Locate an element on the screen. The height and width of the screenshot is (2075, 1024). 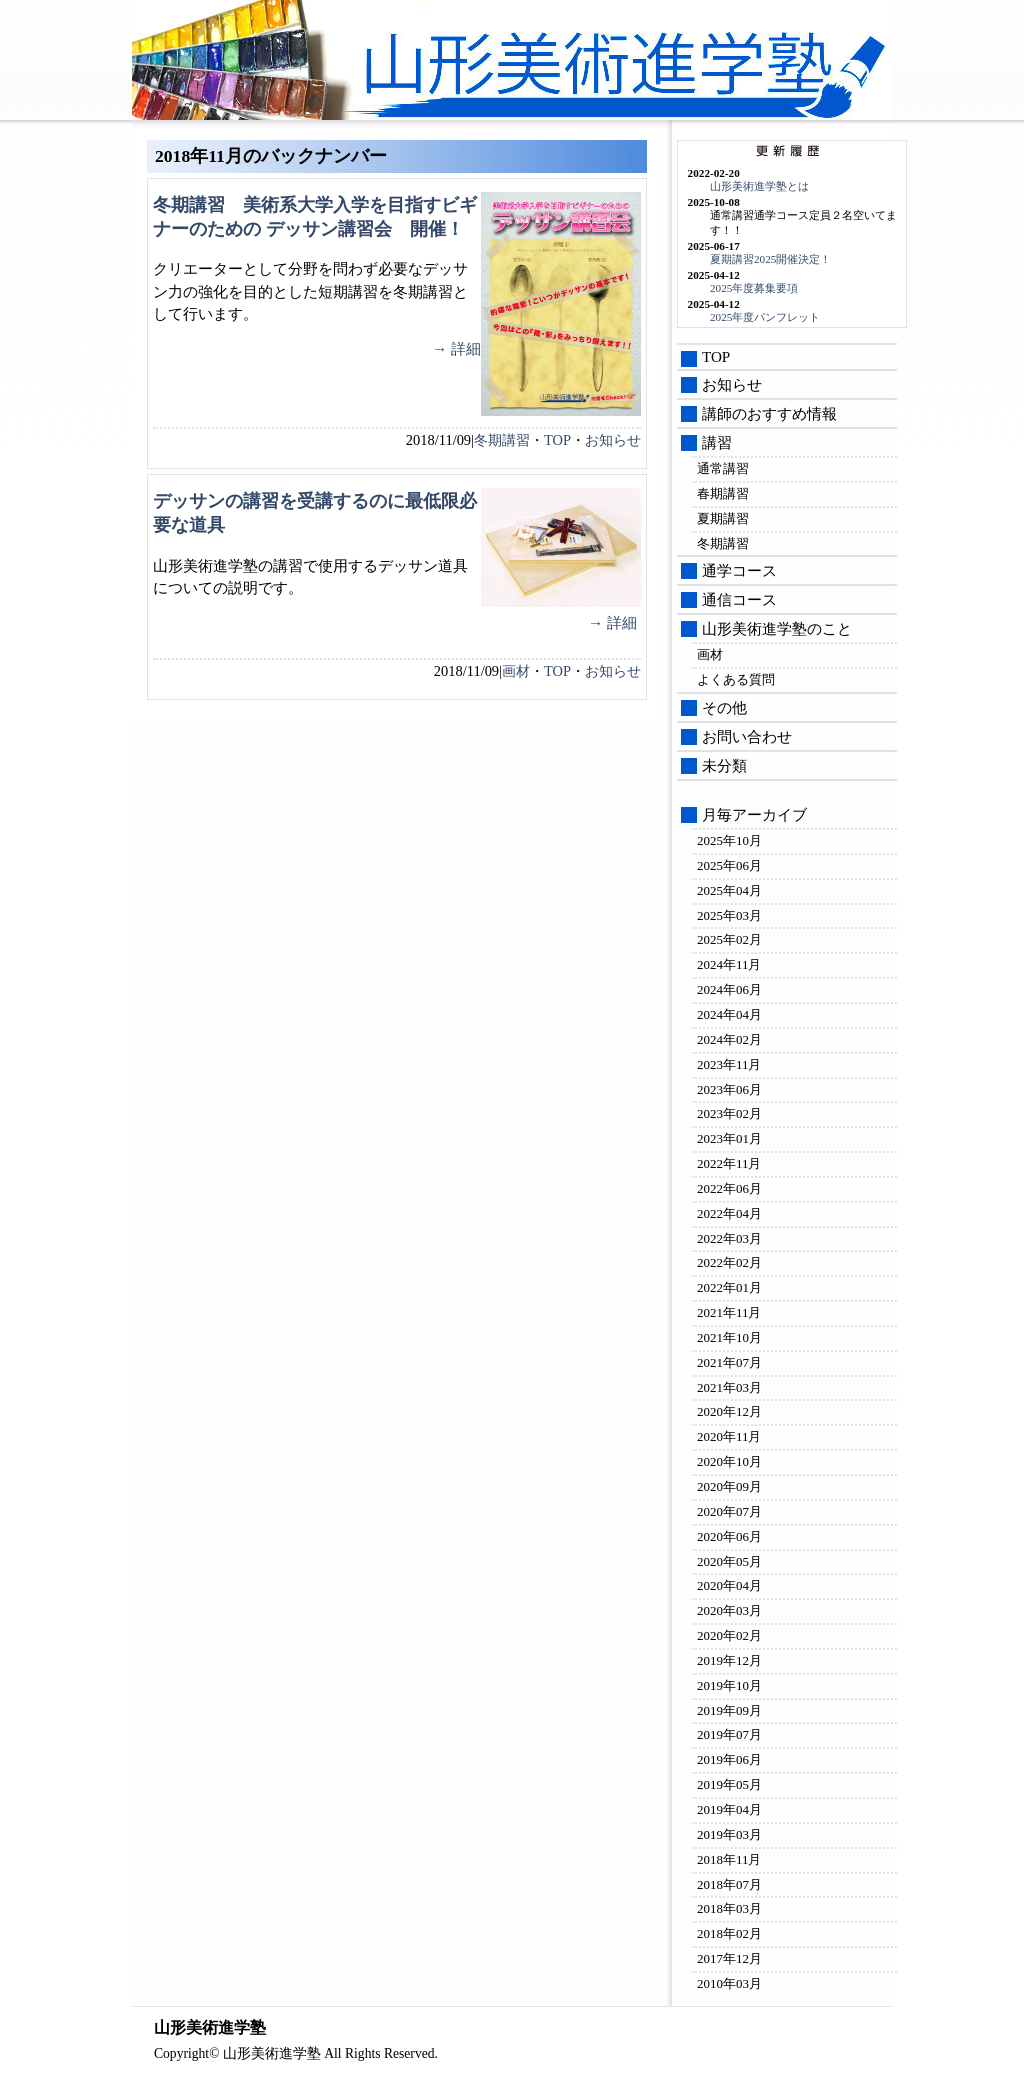
2025年度パンフレット is located at coordinates (765, 317).